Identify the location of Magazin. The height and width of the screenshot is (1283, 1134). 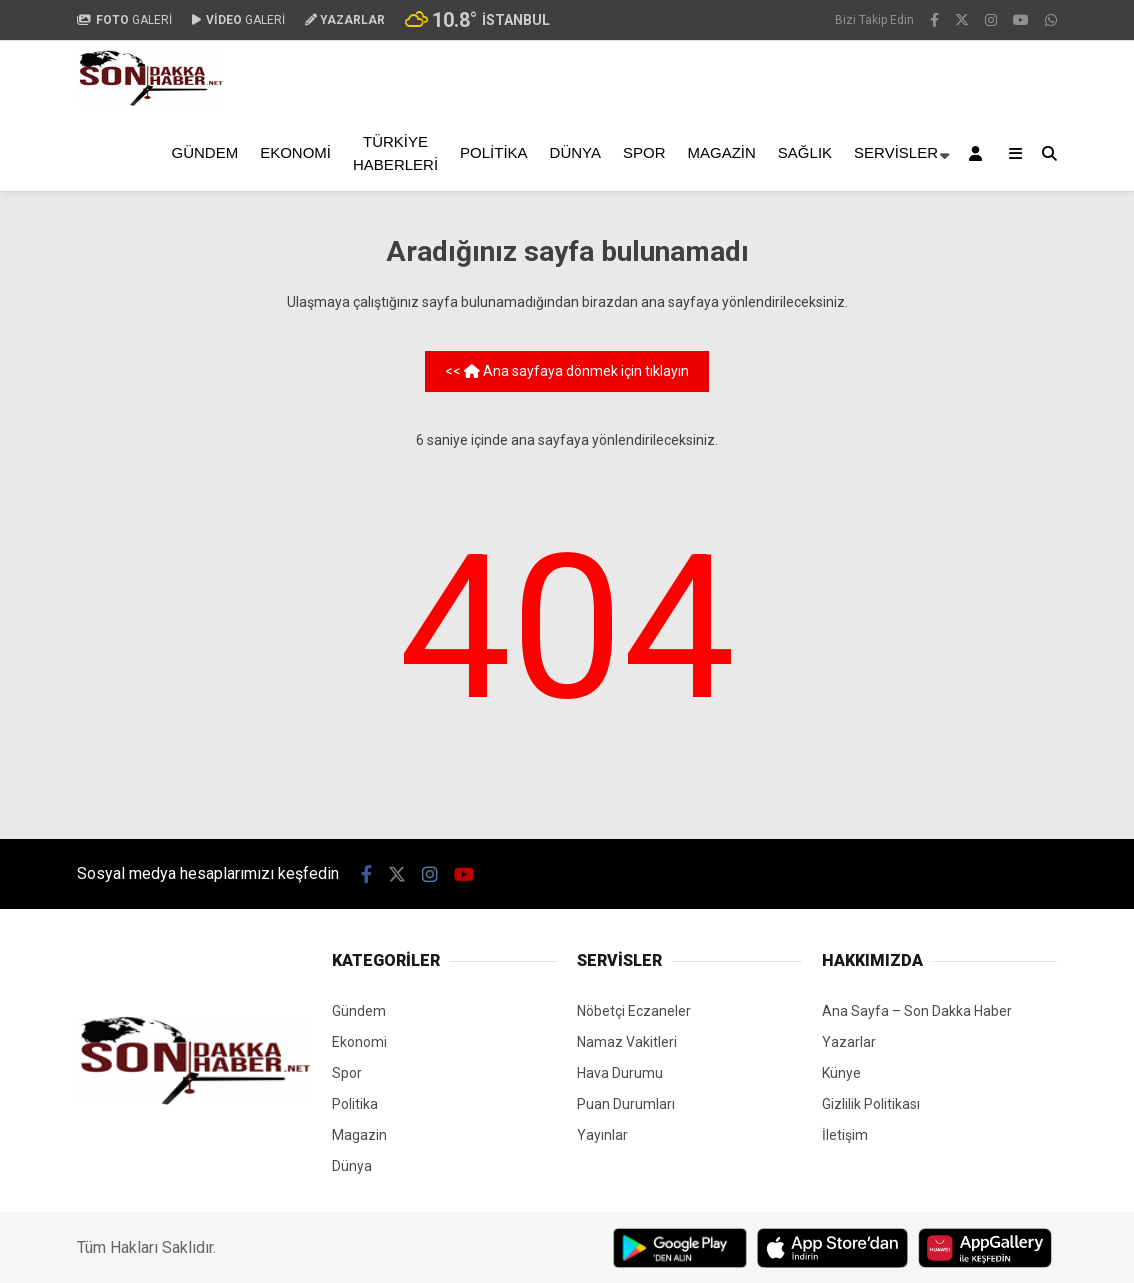
(722, 152).